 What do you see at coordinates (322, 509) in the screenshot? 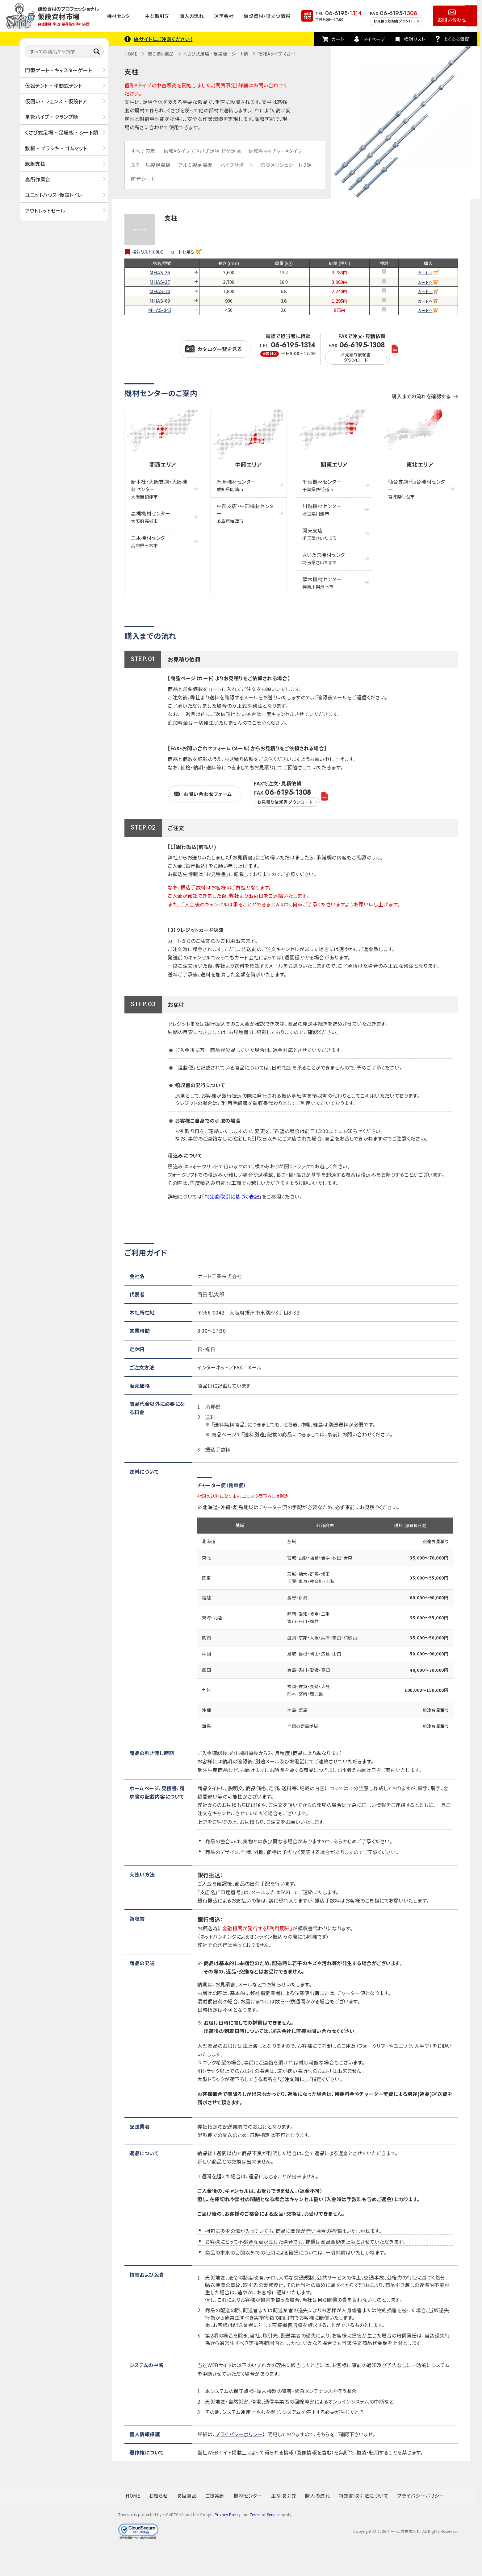
I see `川越機材センター` at bounding box center [322, 509].